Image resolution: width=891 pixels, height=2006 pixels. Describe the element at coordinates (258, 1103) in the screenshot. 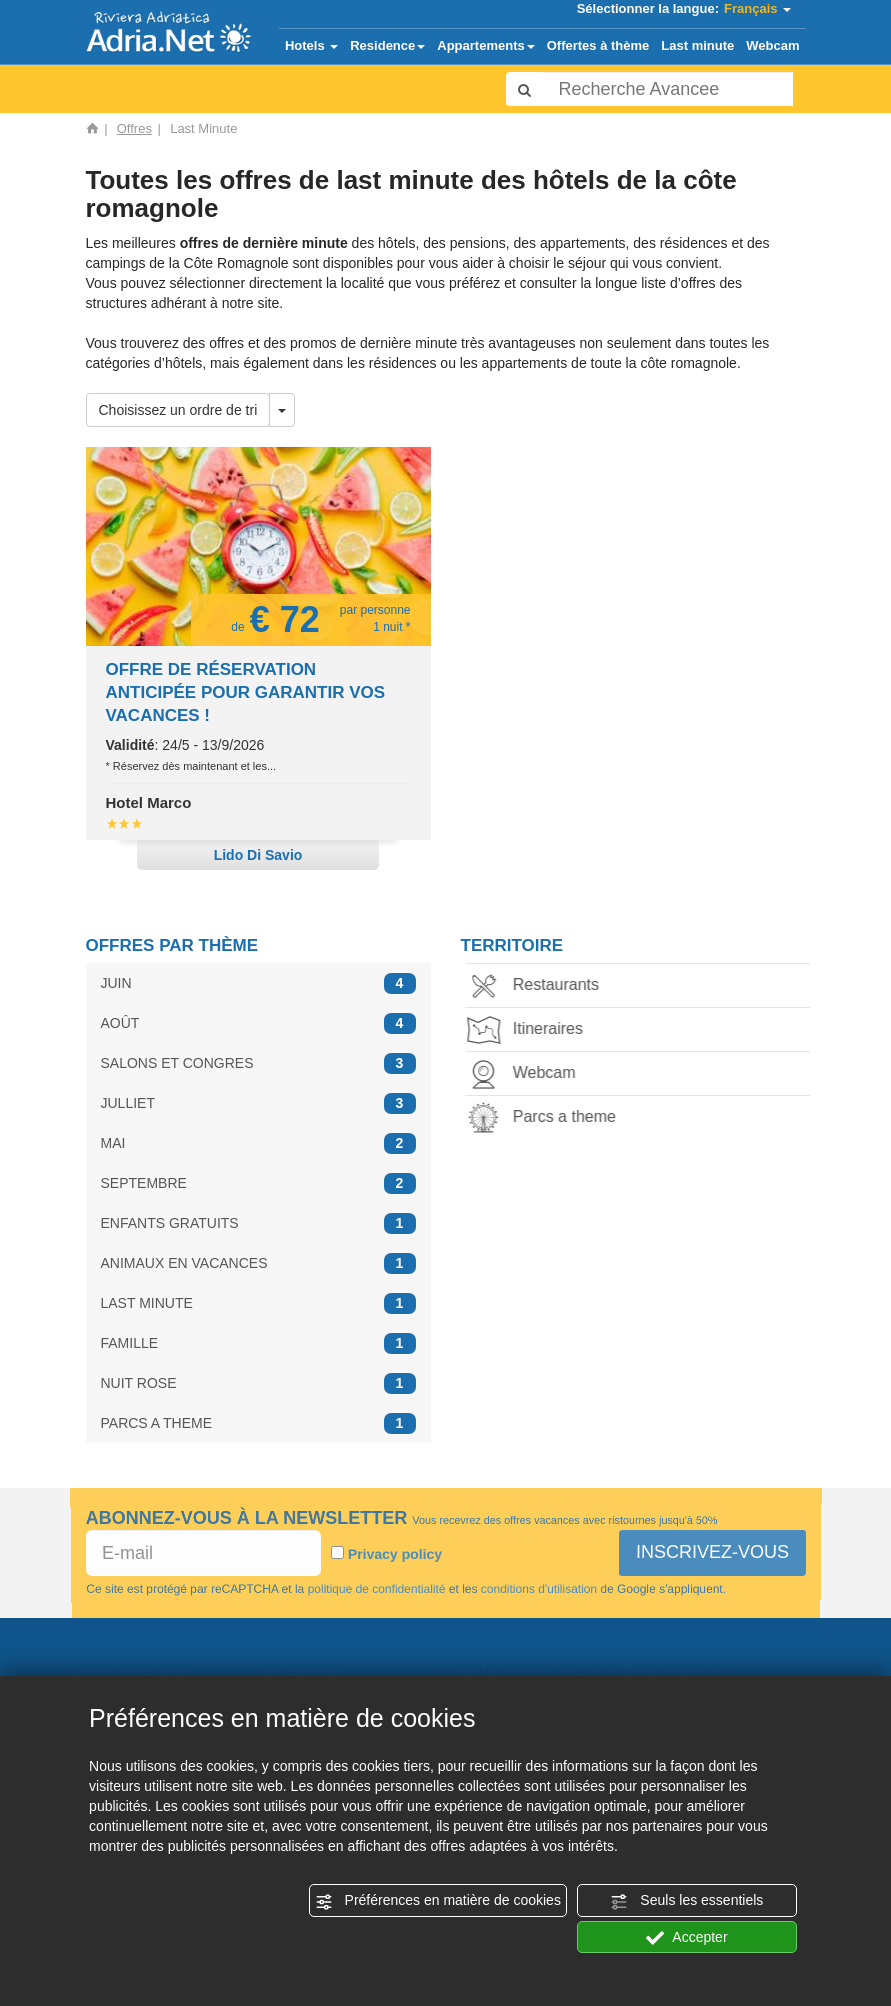

I see `JULLIET` at that location.